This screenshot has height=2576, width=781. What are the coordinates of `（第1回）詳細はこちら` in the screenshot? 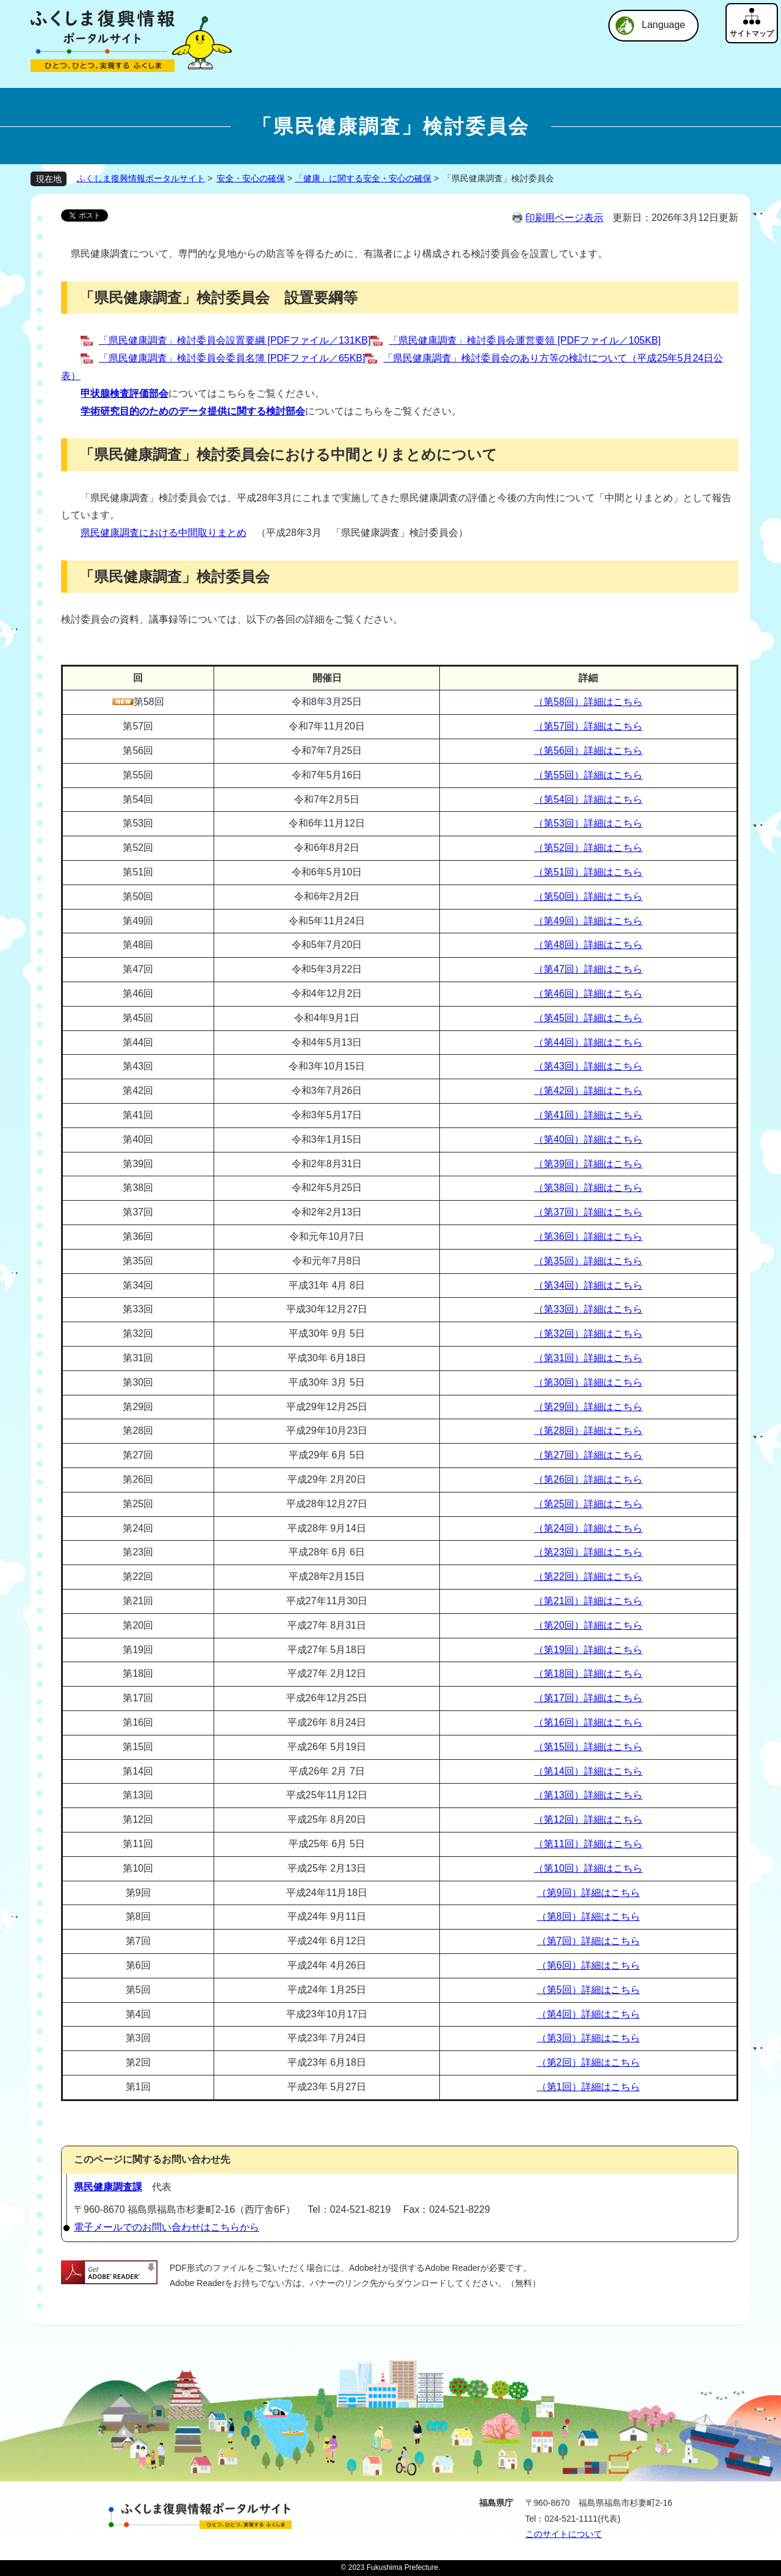 It's located at (588, 2087).